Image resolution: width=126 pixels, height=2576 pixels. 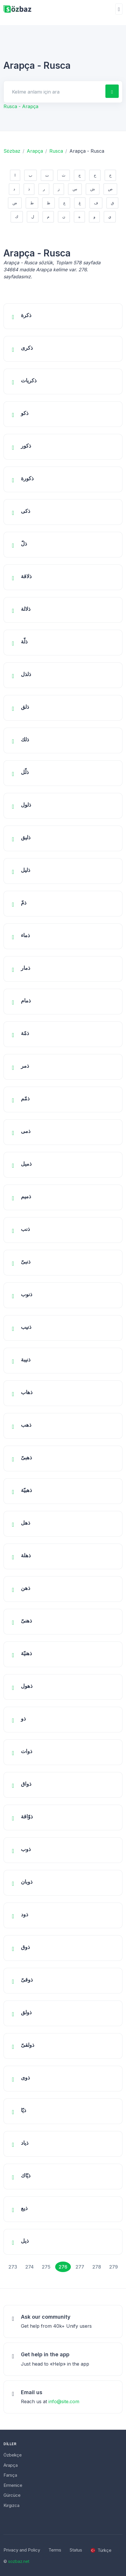 I want to click on 277, so click(x=79, y=2267).